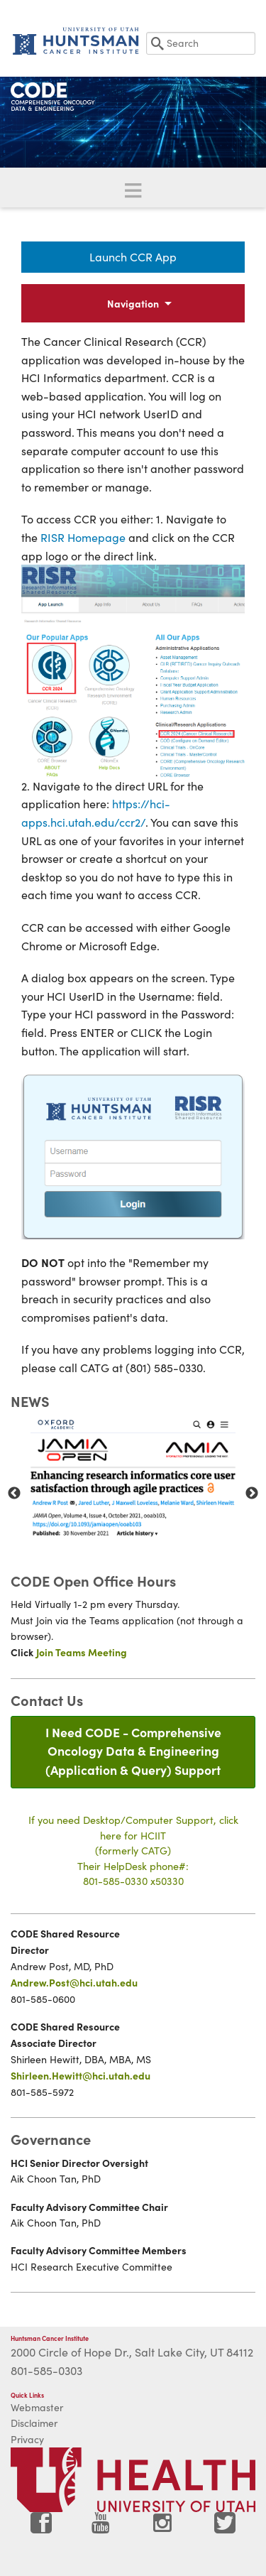 The image size is (266, 2576). What do you see at coordinates (224, 2528) in the screenshot?
I see `[Visit Huntsman Cancer Institute on Twitter]` at bounding box center [224, 2528].